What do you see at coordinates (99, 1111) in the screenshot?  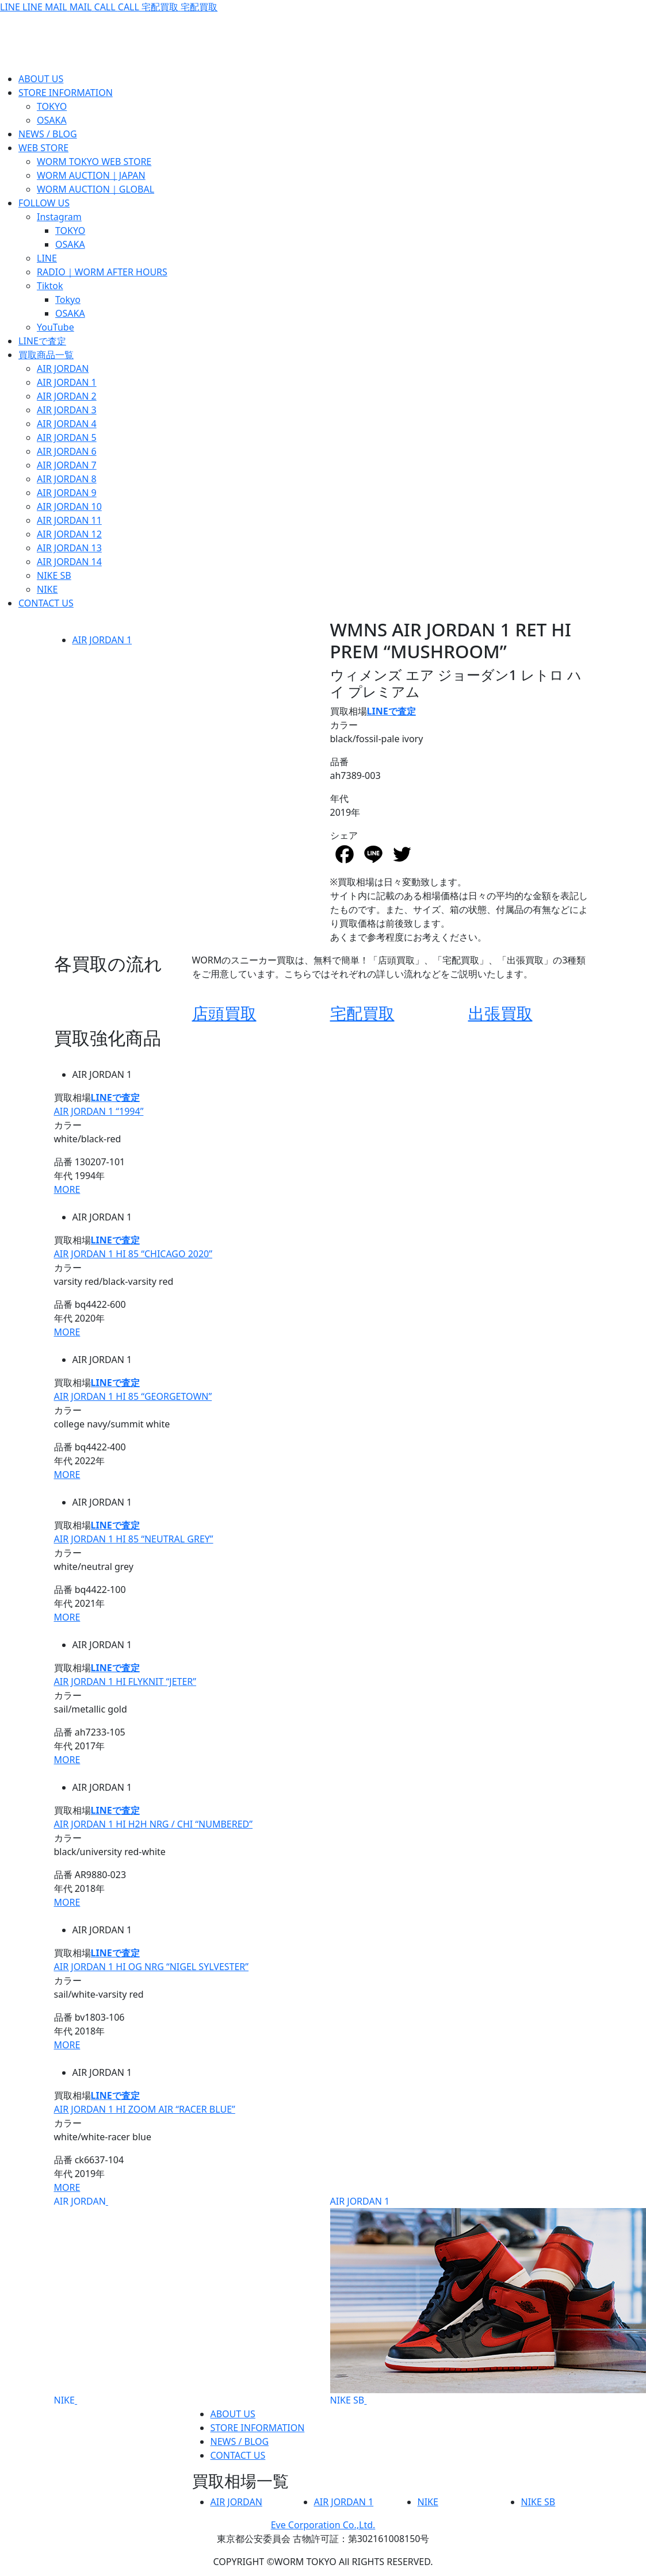 I see `AIR JORDAN 1 “1994”` at bounding box center [99, 1111].